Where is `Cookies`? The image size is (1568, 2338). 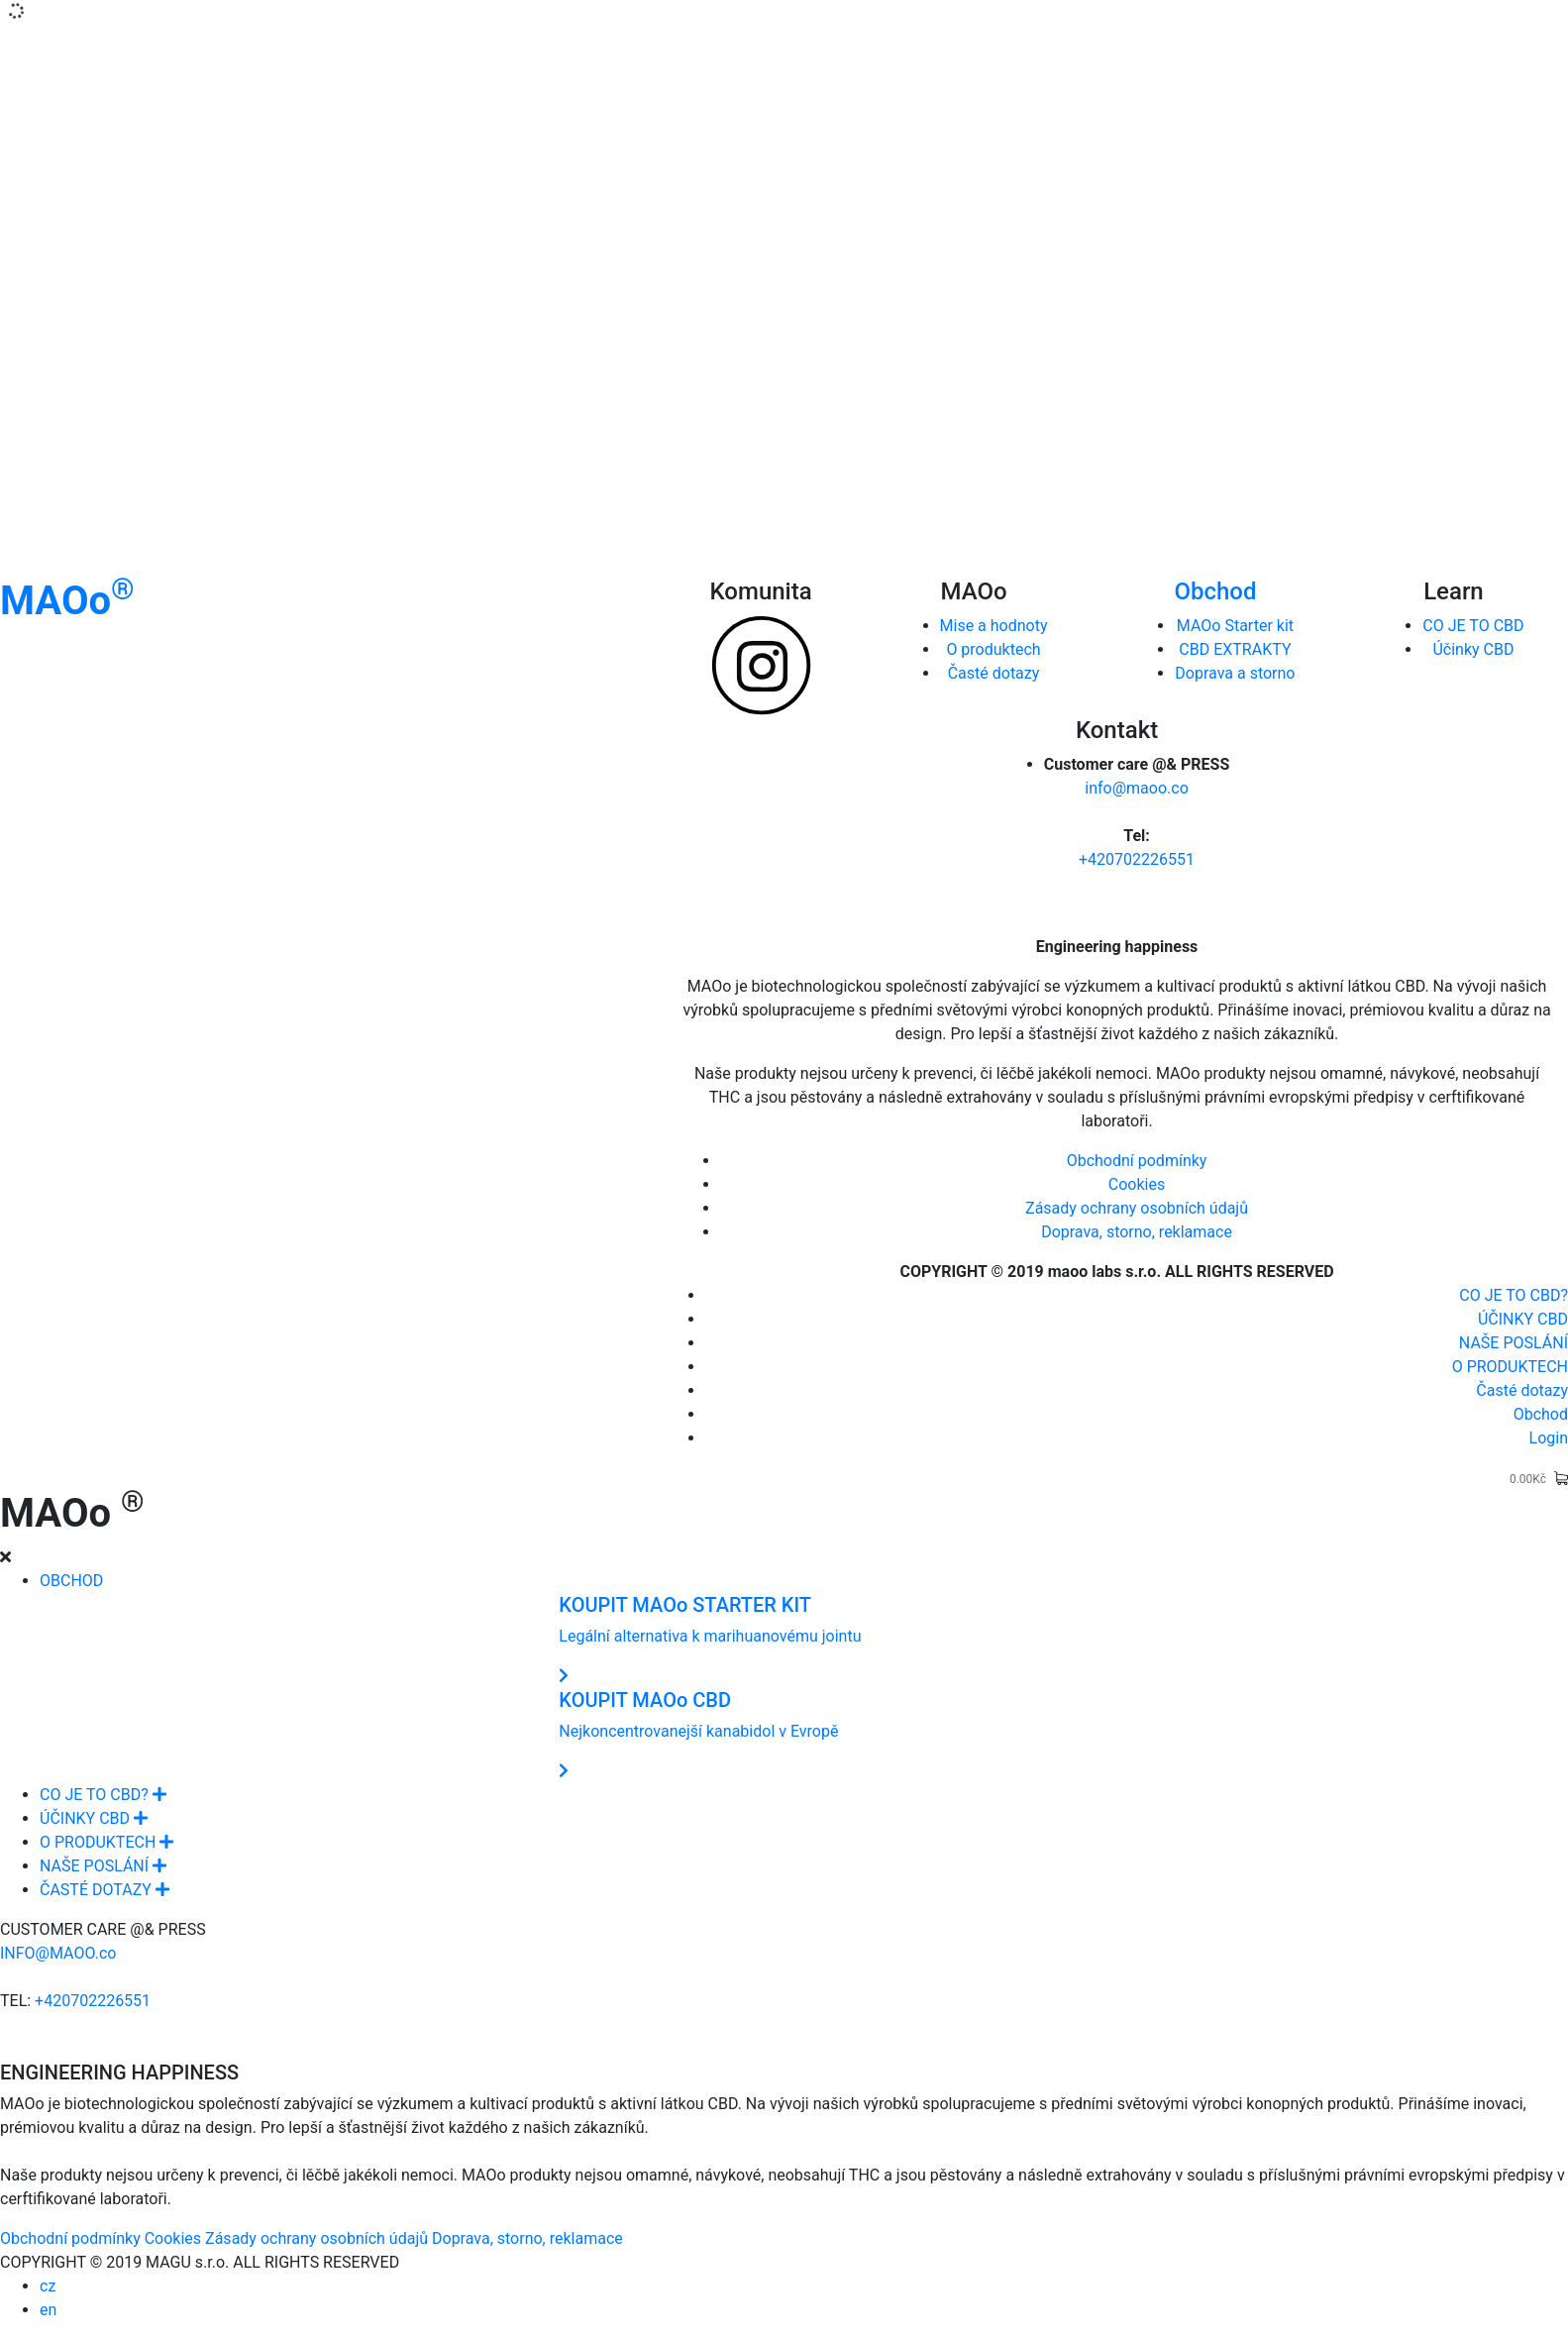 Cookies is located at coordinates (1136, 1184).